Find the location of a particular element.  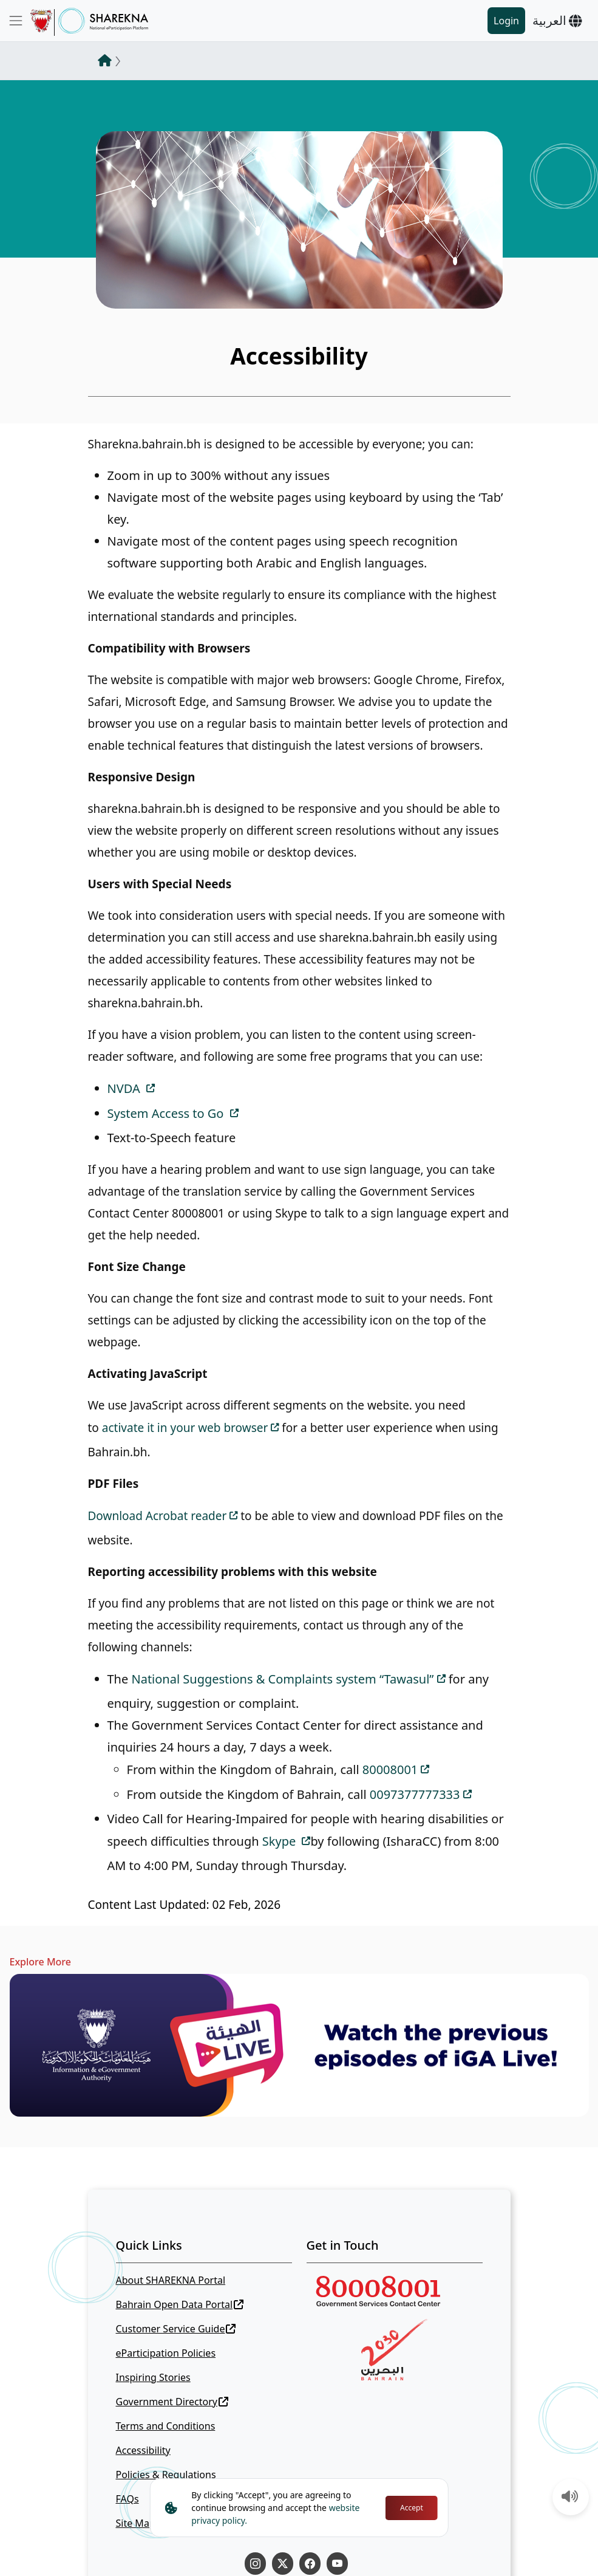

NVDA is located at coordinates (125, 1088).